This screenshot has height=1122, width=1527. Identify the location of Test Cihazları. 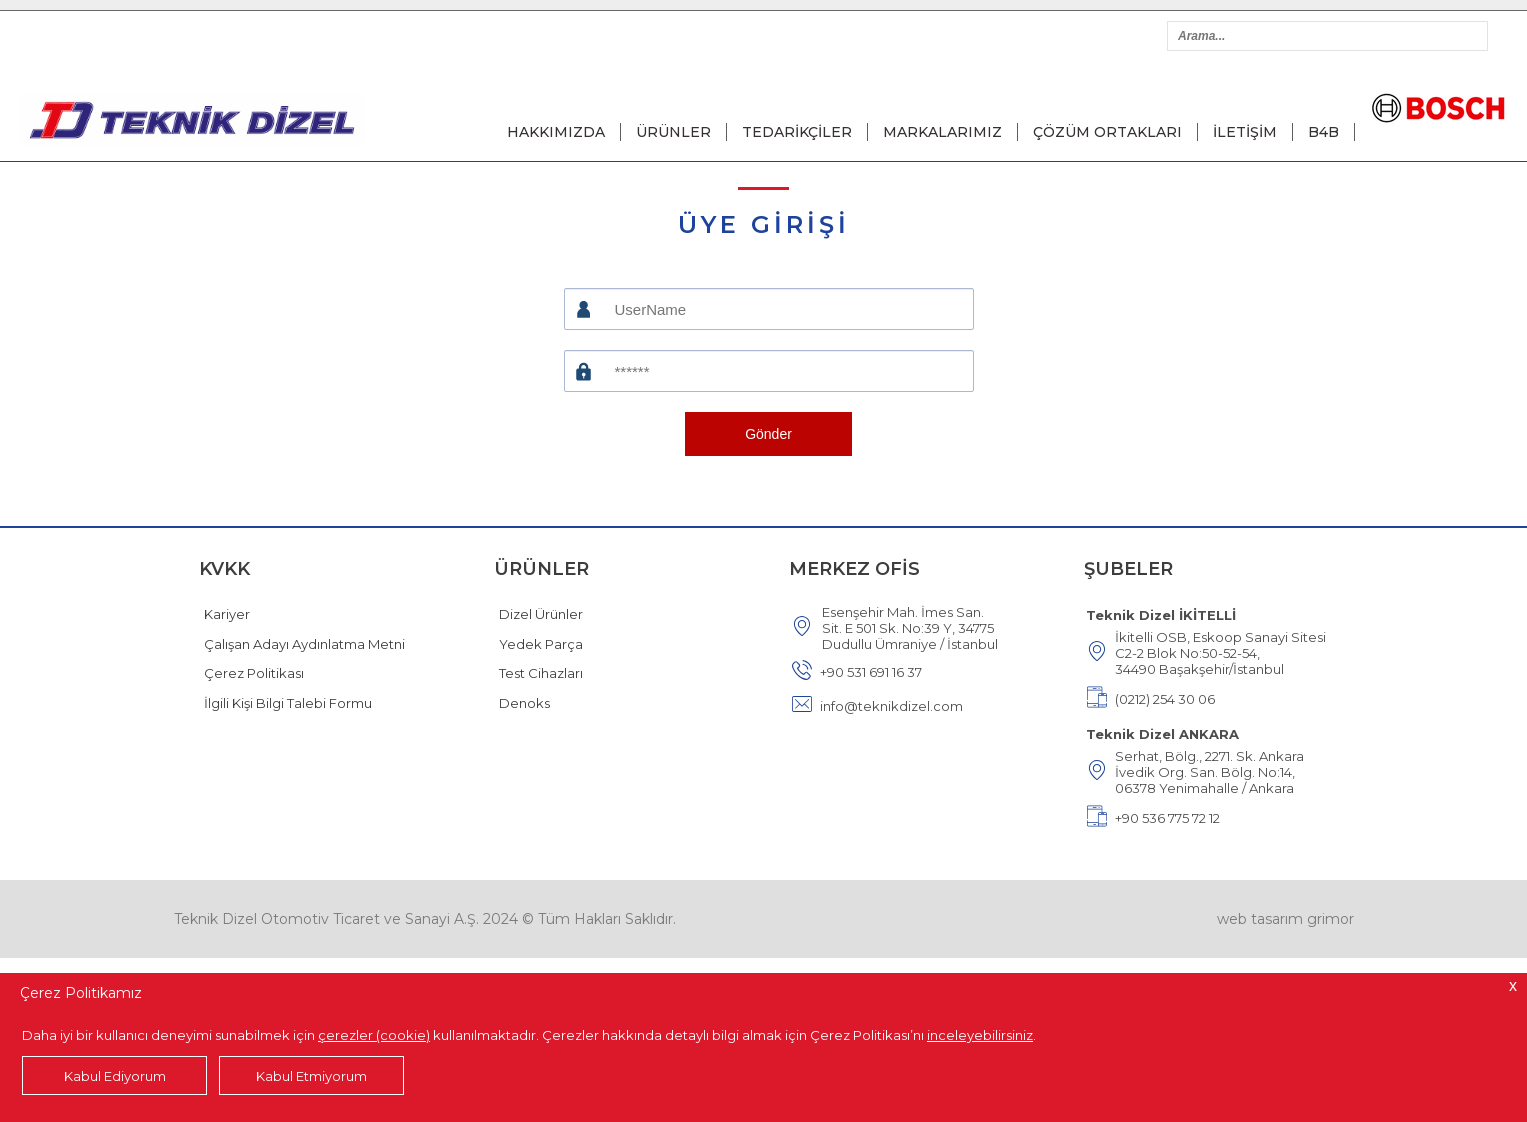
(541, 673).